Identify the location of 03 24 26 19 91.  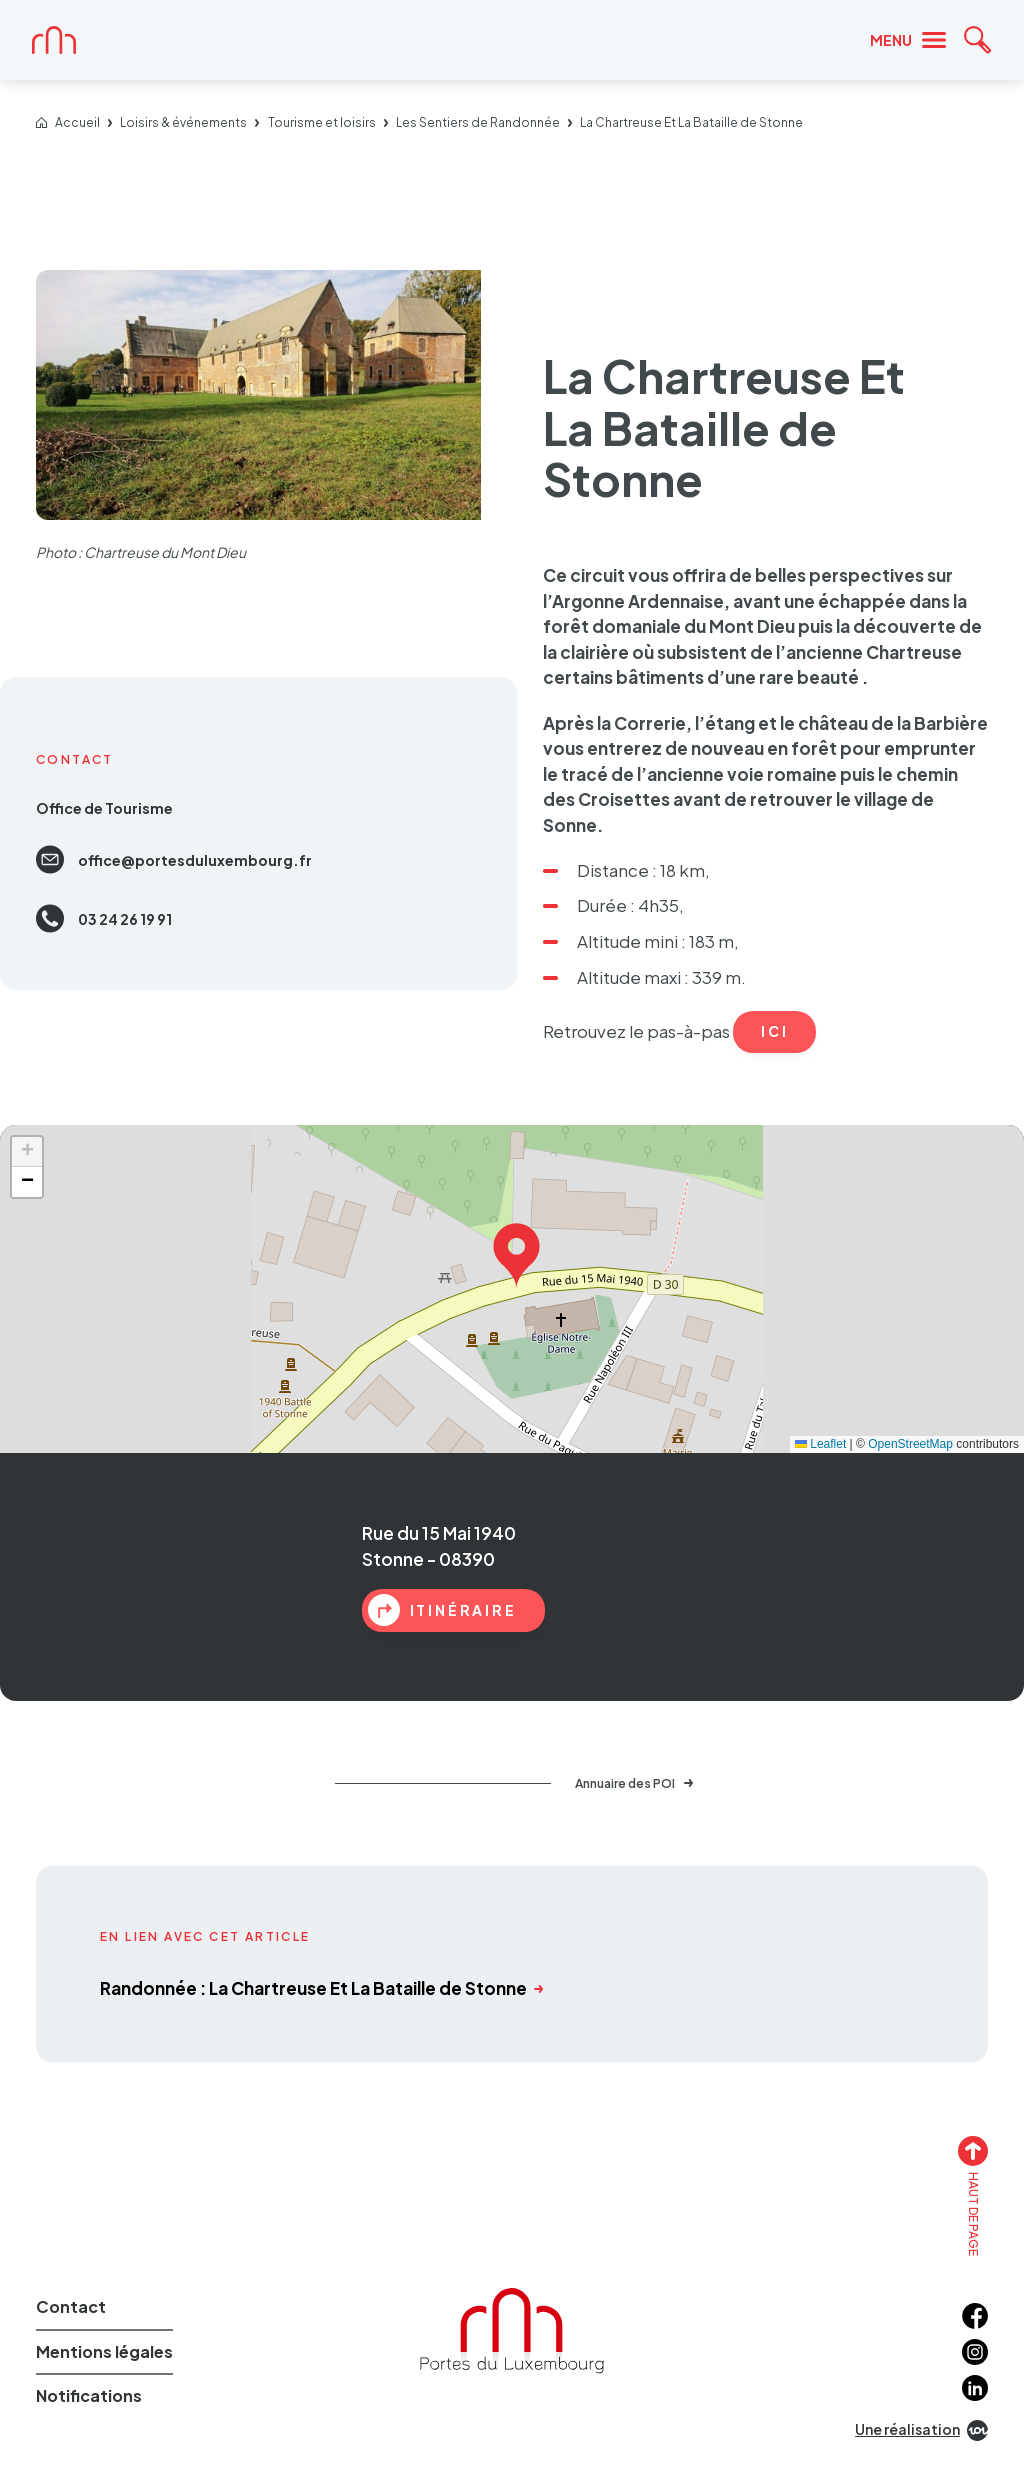
(104, 918).